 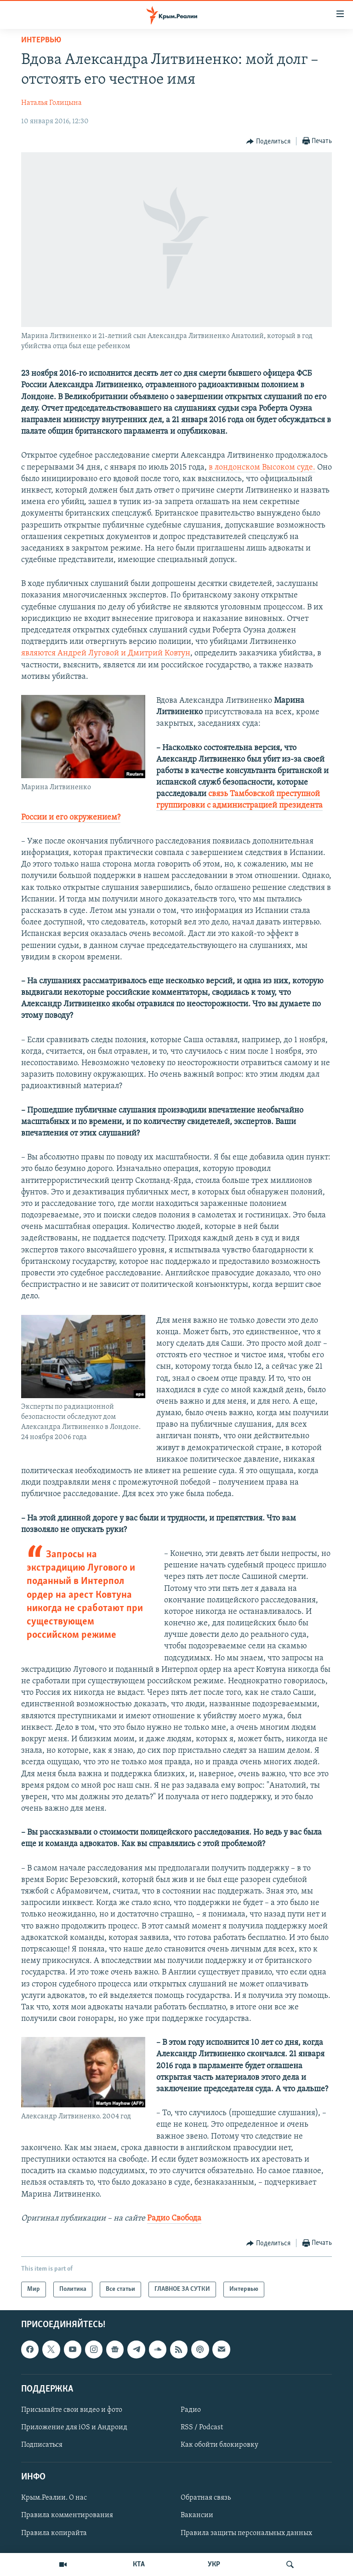 I want to click on Правила копирайта, so click(x=54, y=2533).